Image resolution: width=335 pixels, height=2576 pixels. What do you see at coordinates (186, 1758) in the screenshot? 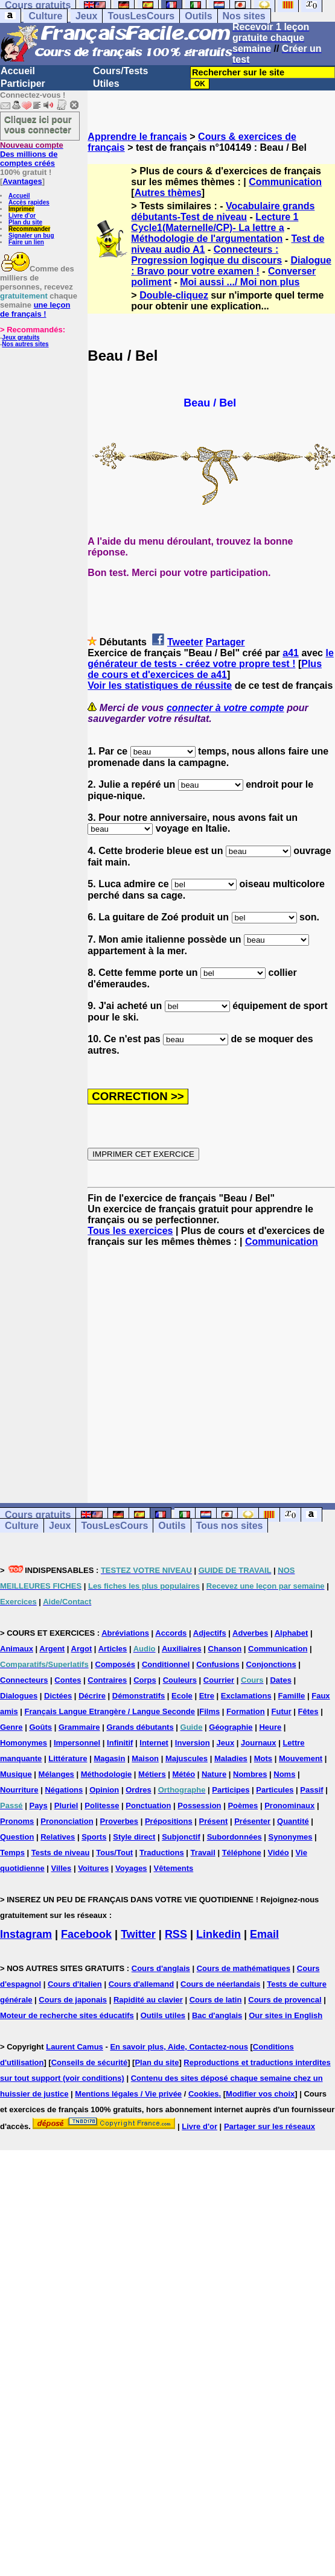
I see `Majuscules` at bounding box center [186, 1758].